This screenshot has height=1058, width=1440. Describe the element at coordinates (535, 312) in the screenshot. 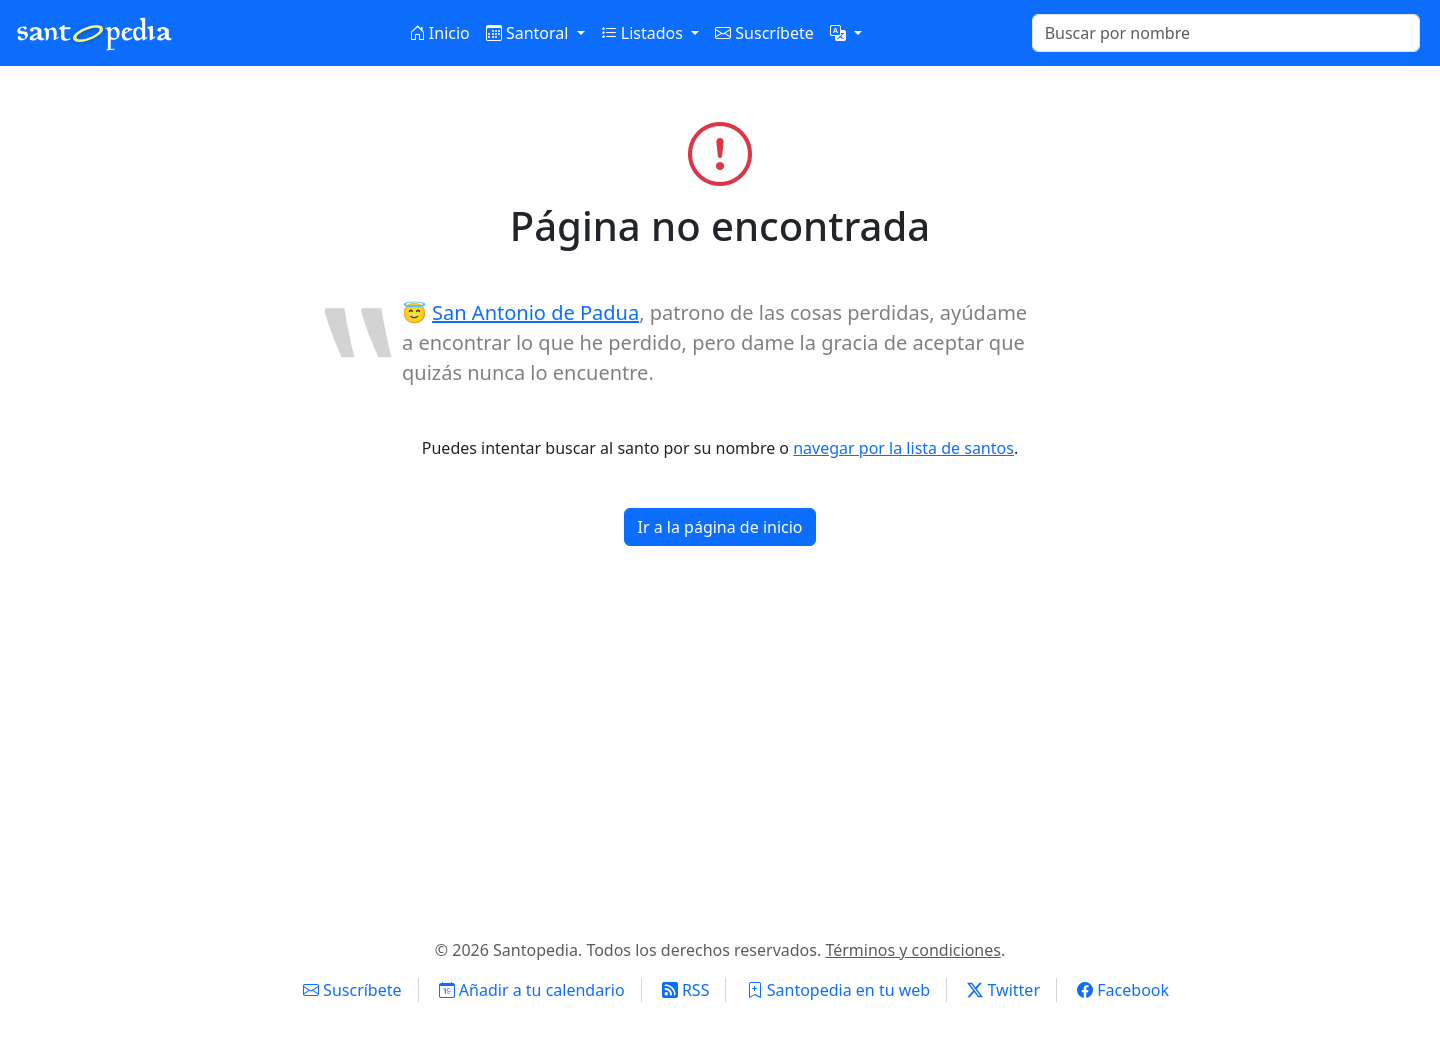

I see `San Antonio de Padua` at that location.